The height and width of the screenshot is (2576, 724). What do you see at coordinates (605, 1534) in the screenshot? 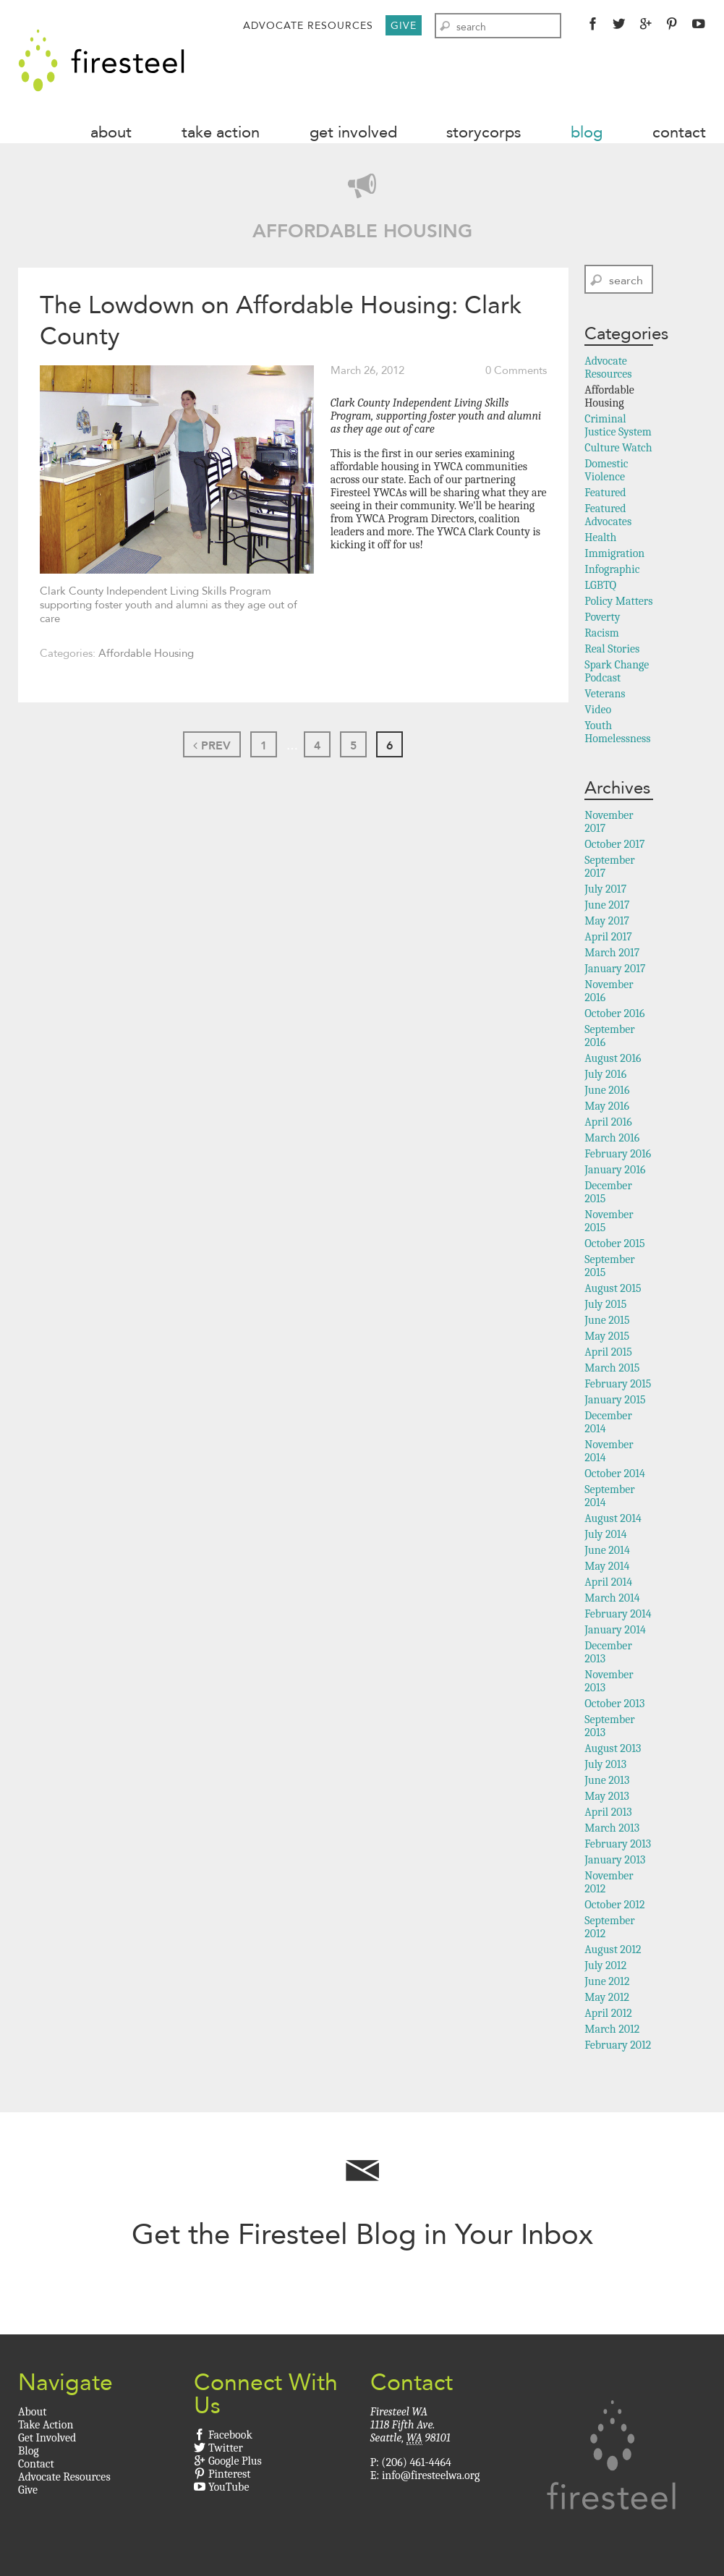
I see `July 2014` at bounding box center [605, 1534].